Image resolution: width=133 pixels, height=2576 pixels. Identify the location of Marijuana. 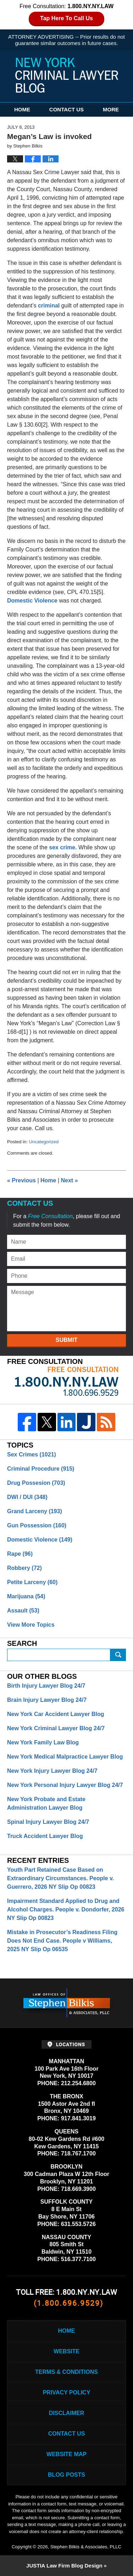
(26, 1596).